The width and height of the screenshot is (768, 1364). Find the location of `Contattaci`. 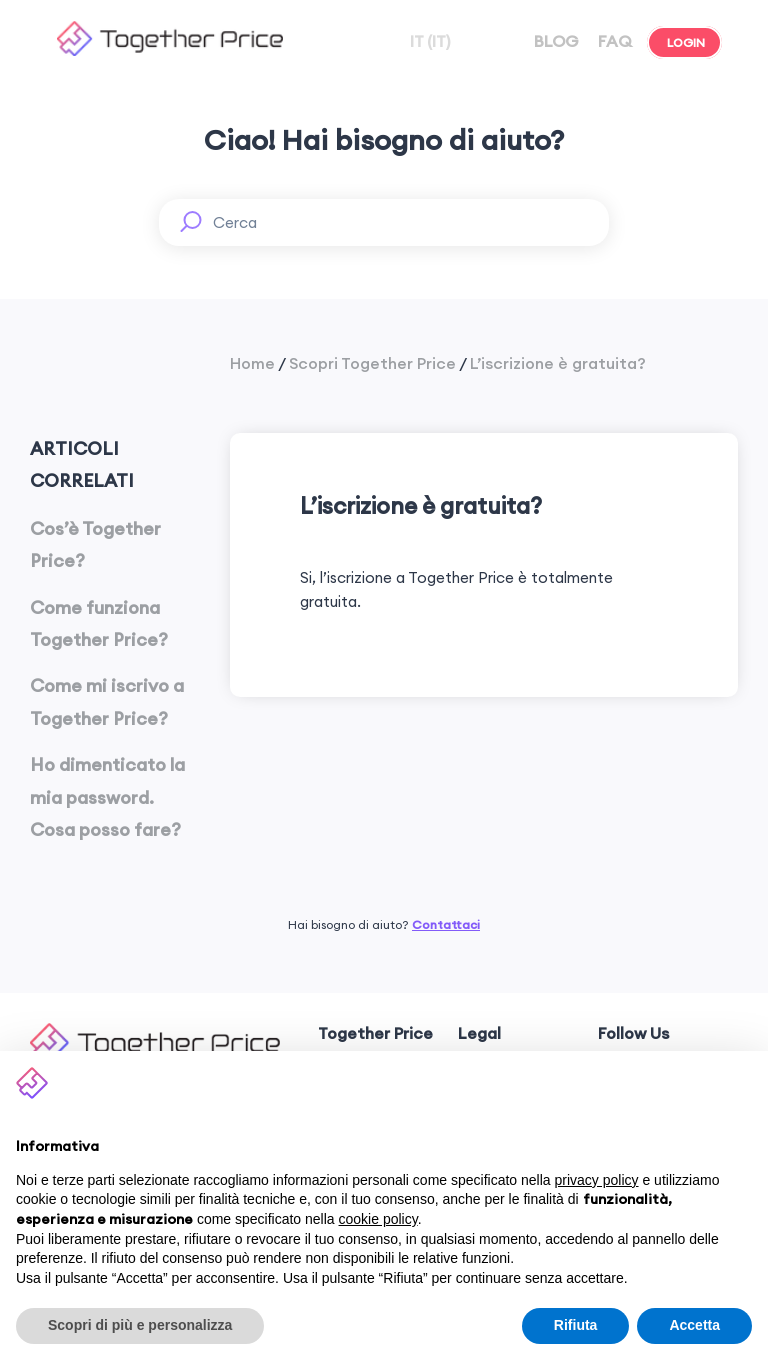

Contattaci is located at coordinates (446, 924).